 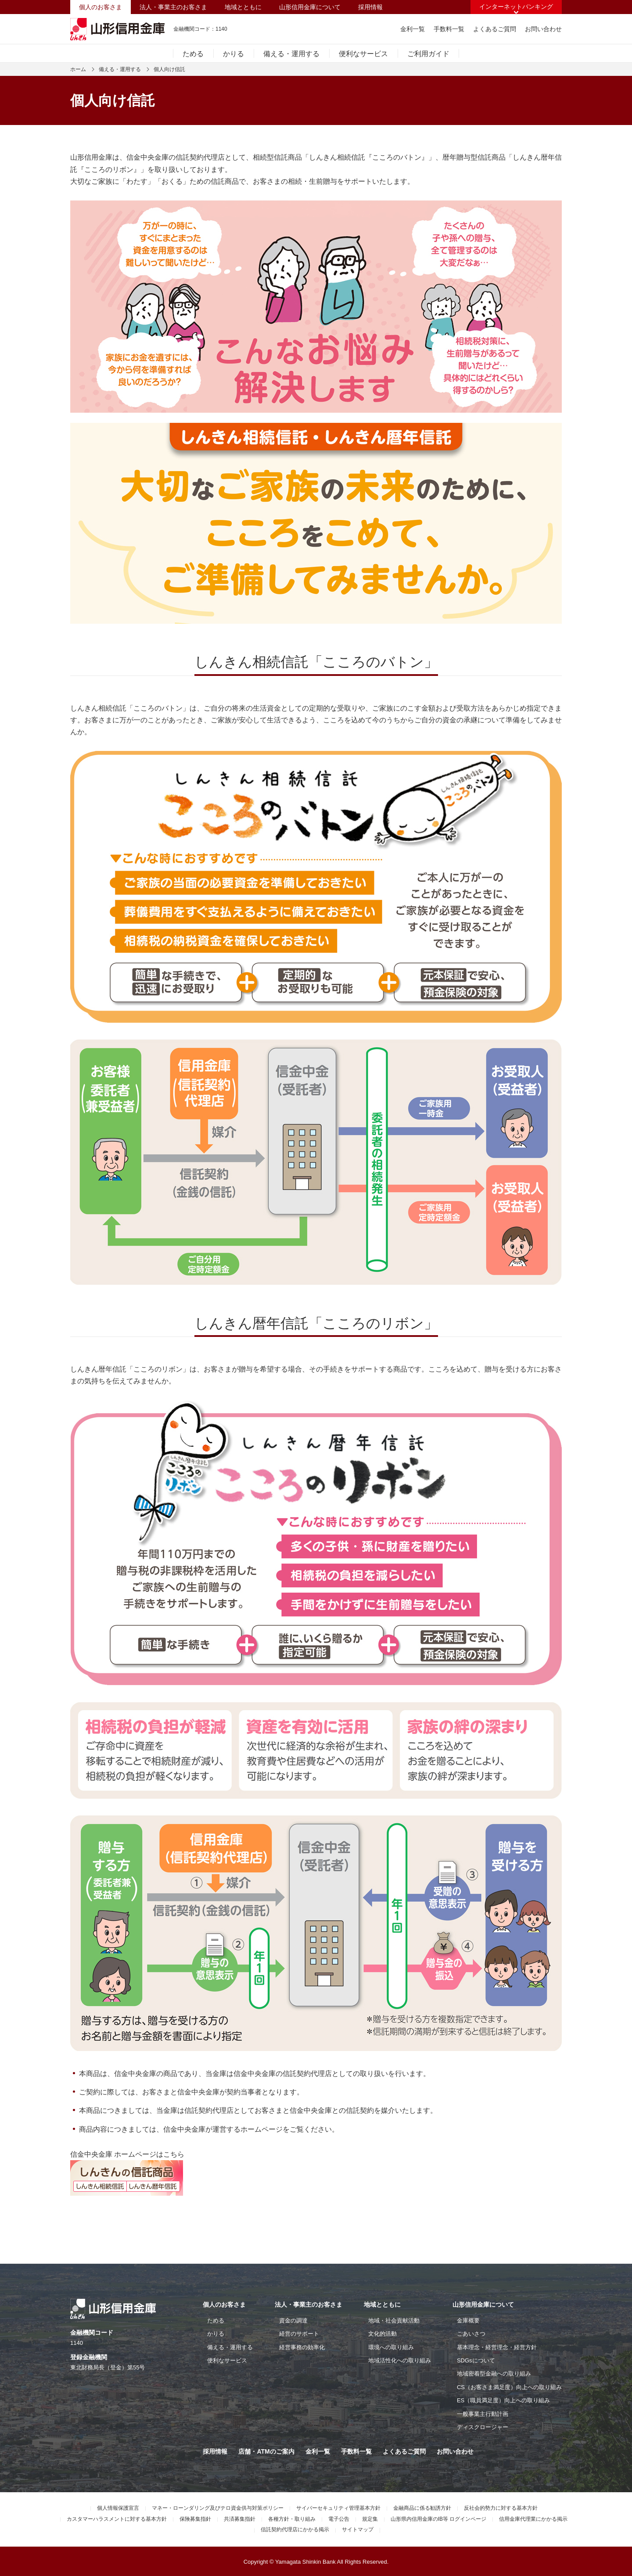 I want to click on ディスクロージャー, so click(x=482, y=2427).